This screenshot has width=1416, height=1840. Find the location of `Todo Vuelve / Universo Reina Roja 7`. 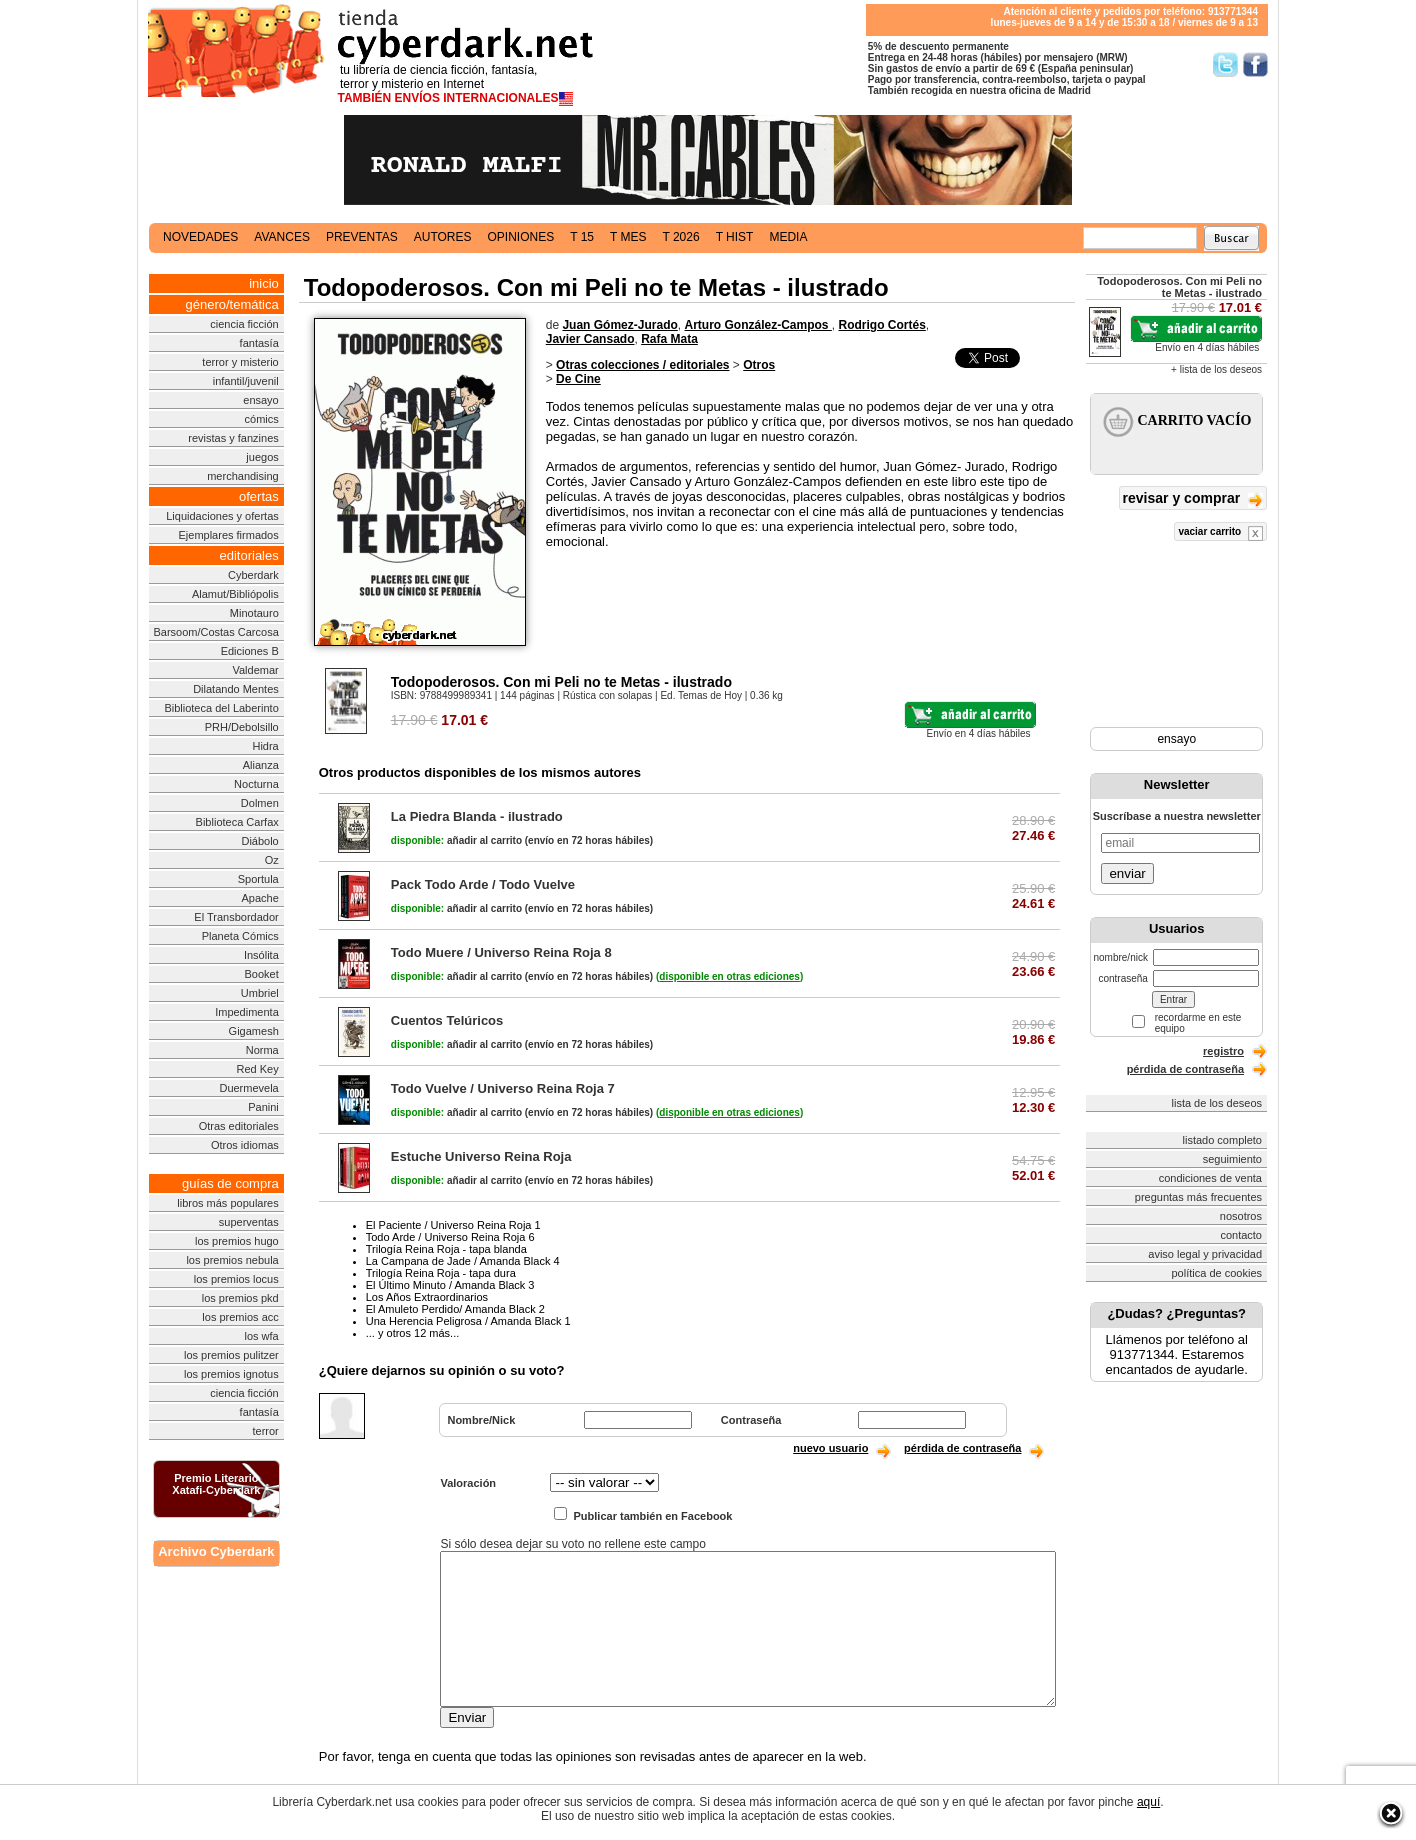

Todo Vuelve / Universo Reina Roja 7 is located at coordinates (503, 1088).